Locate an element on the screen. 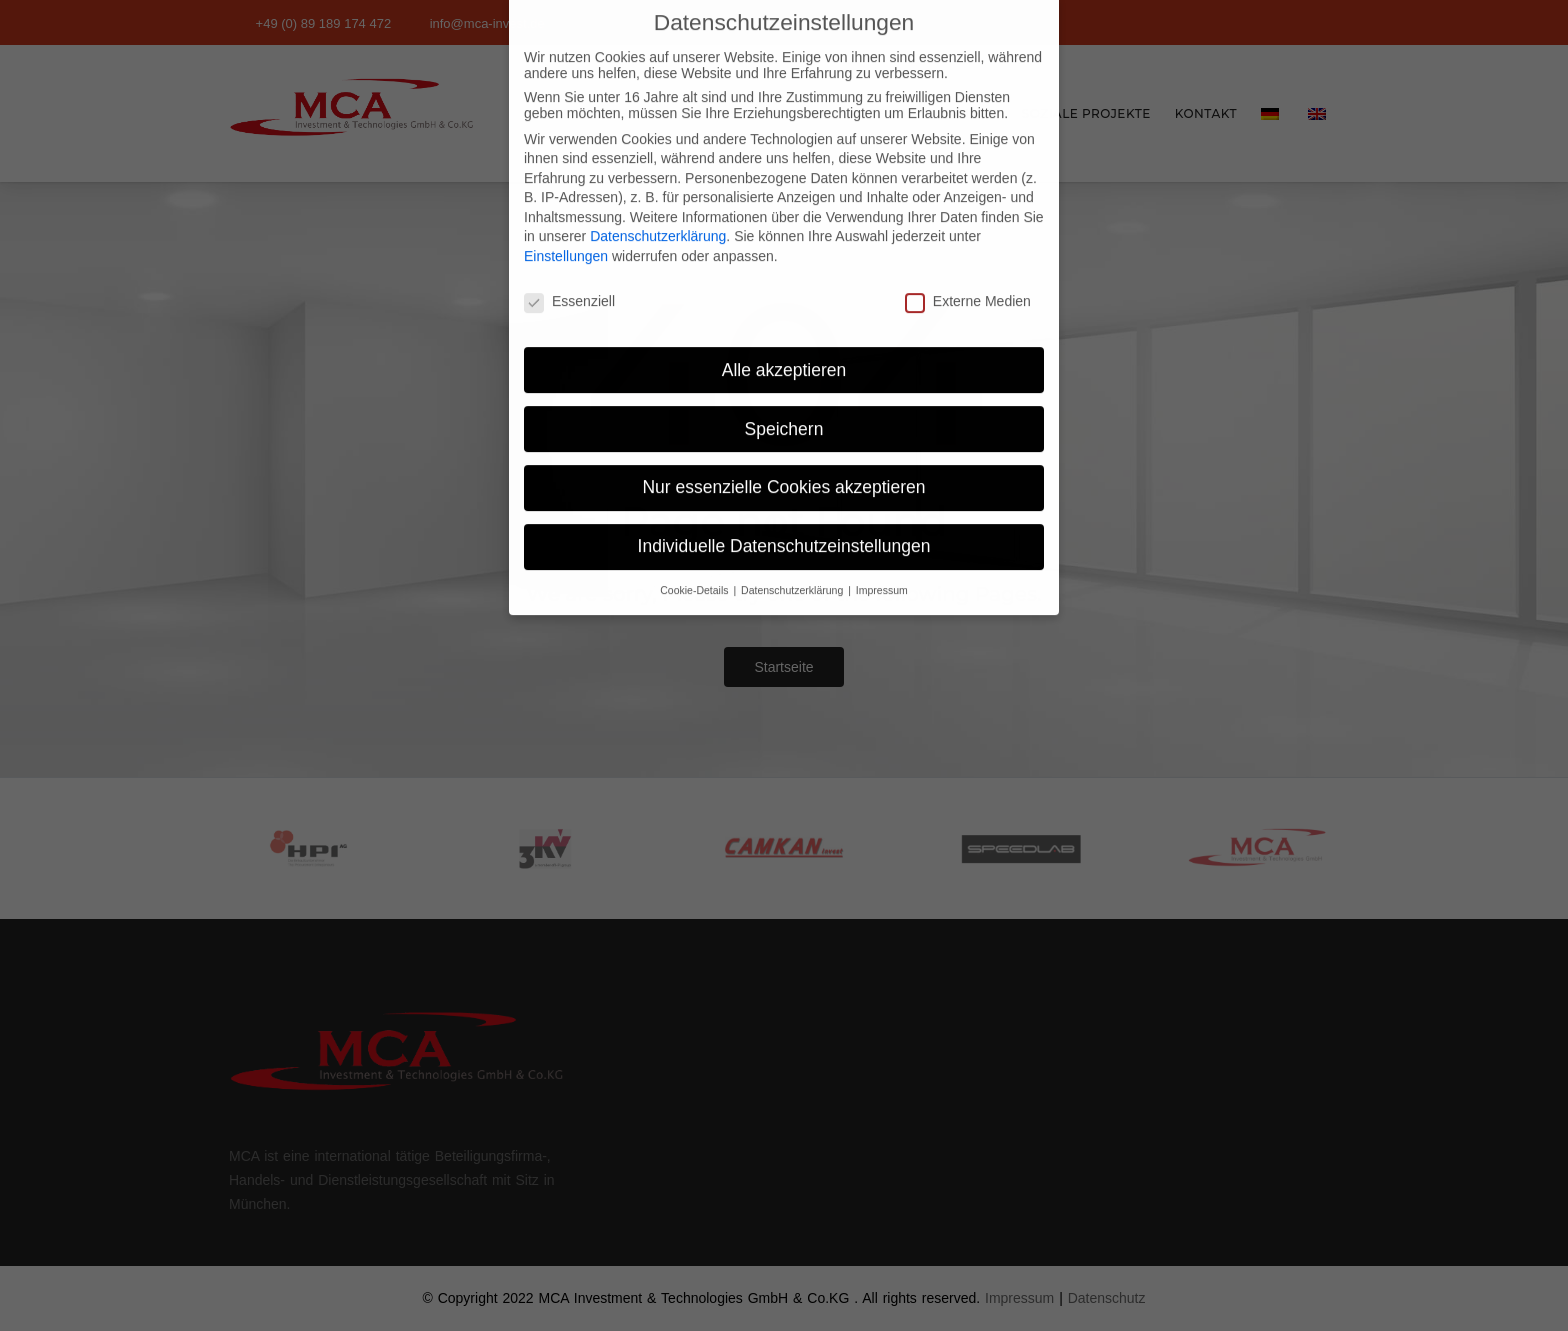 Image resolution: width=1568 pixels, height=1331 pixels. Datenschutzerklärung is located at coordinates (658, 209).